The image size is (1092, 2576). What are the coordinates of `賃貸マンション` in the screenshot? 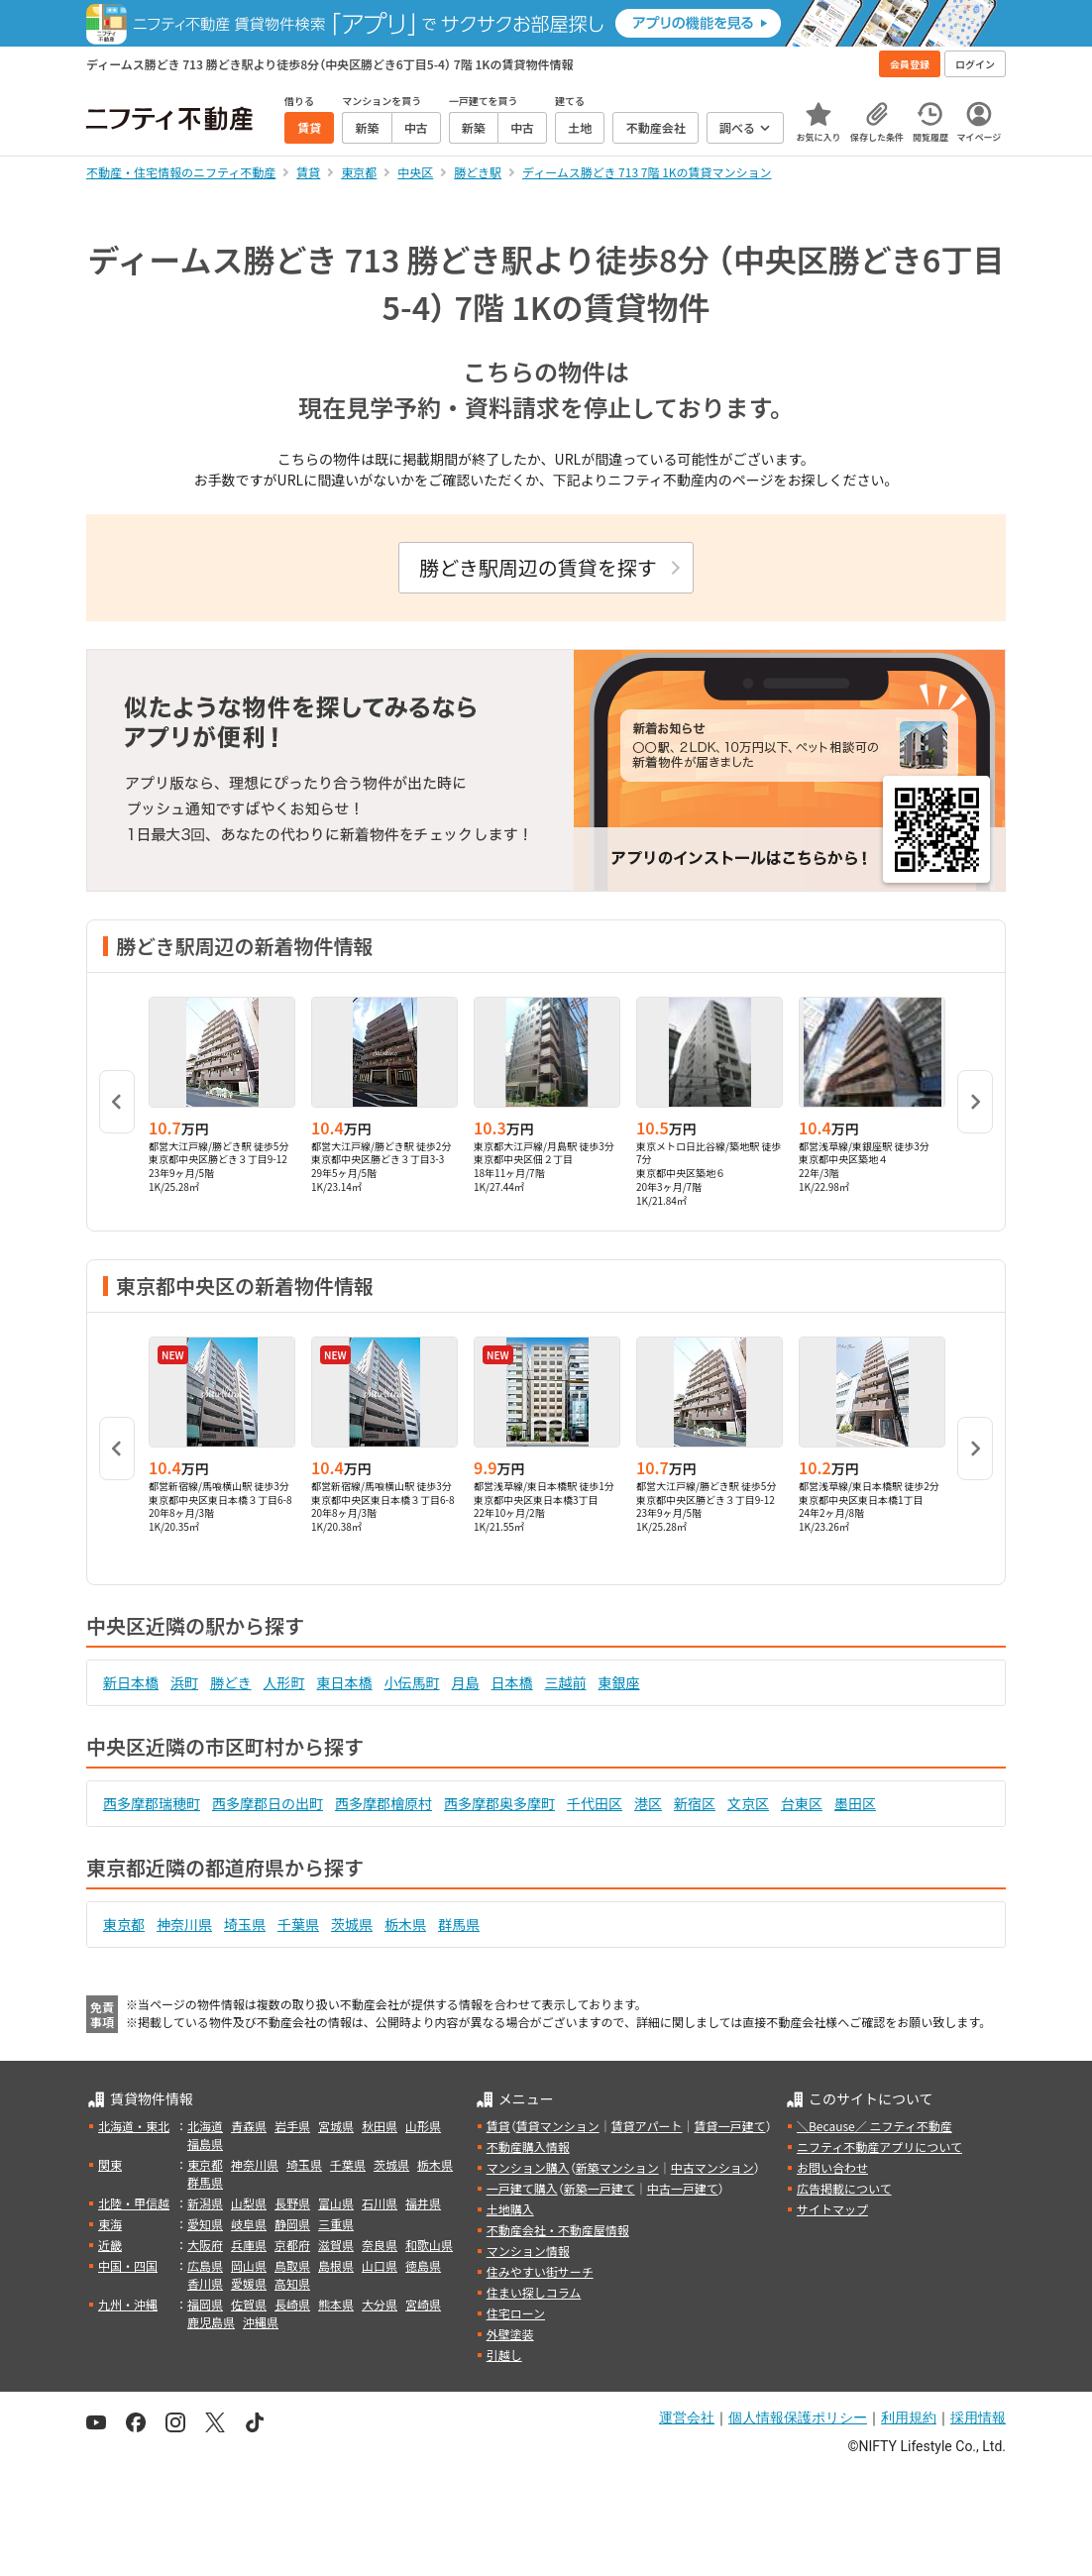 It's located at (558, 2125).